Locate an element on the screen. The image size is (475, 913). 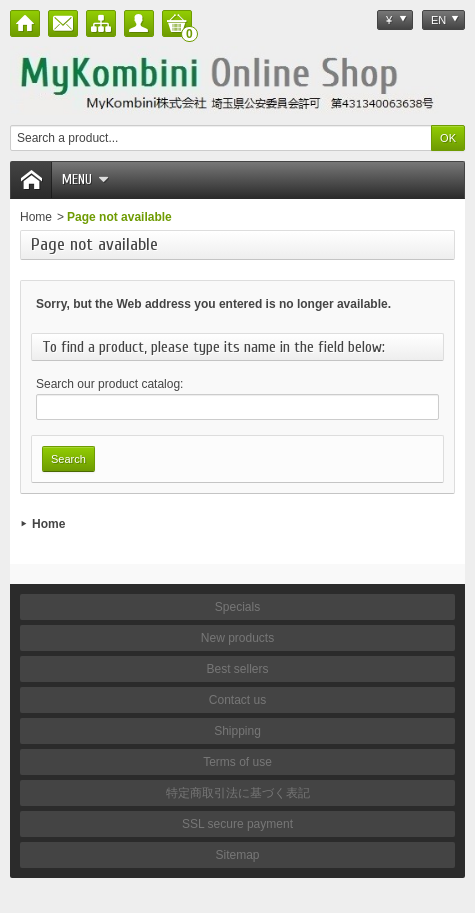
Terms of use is located at coordinates (237, 762).